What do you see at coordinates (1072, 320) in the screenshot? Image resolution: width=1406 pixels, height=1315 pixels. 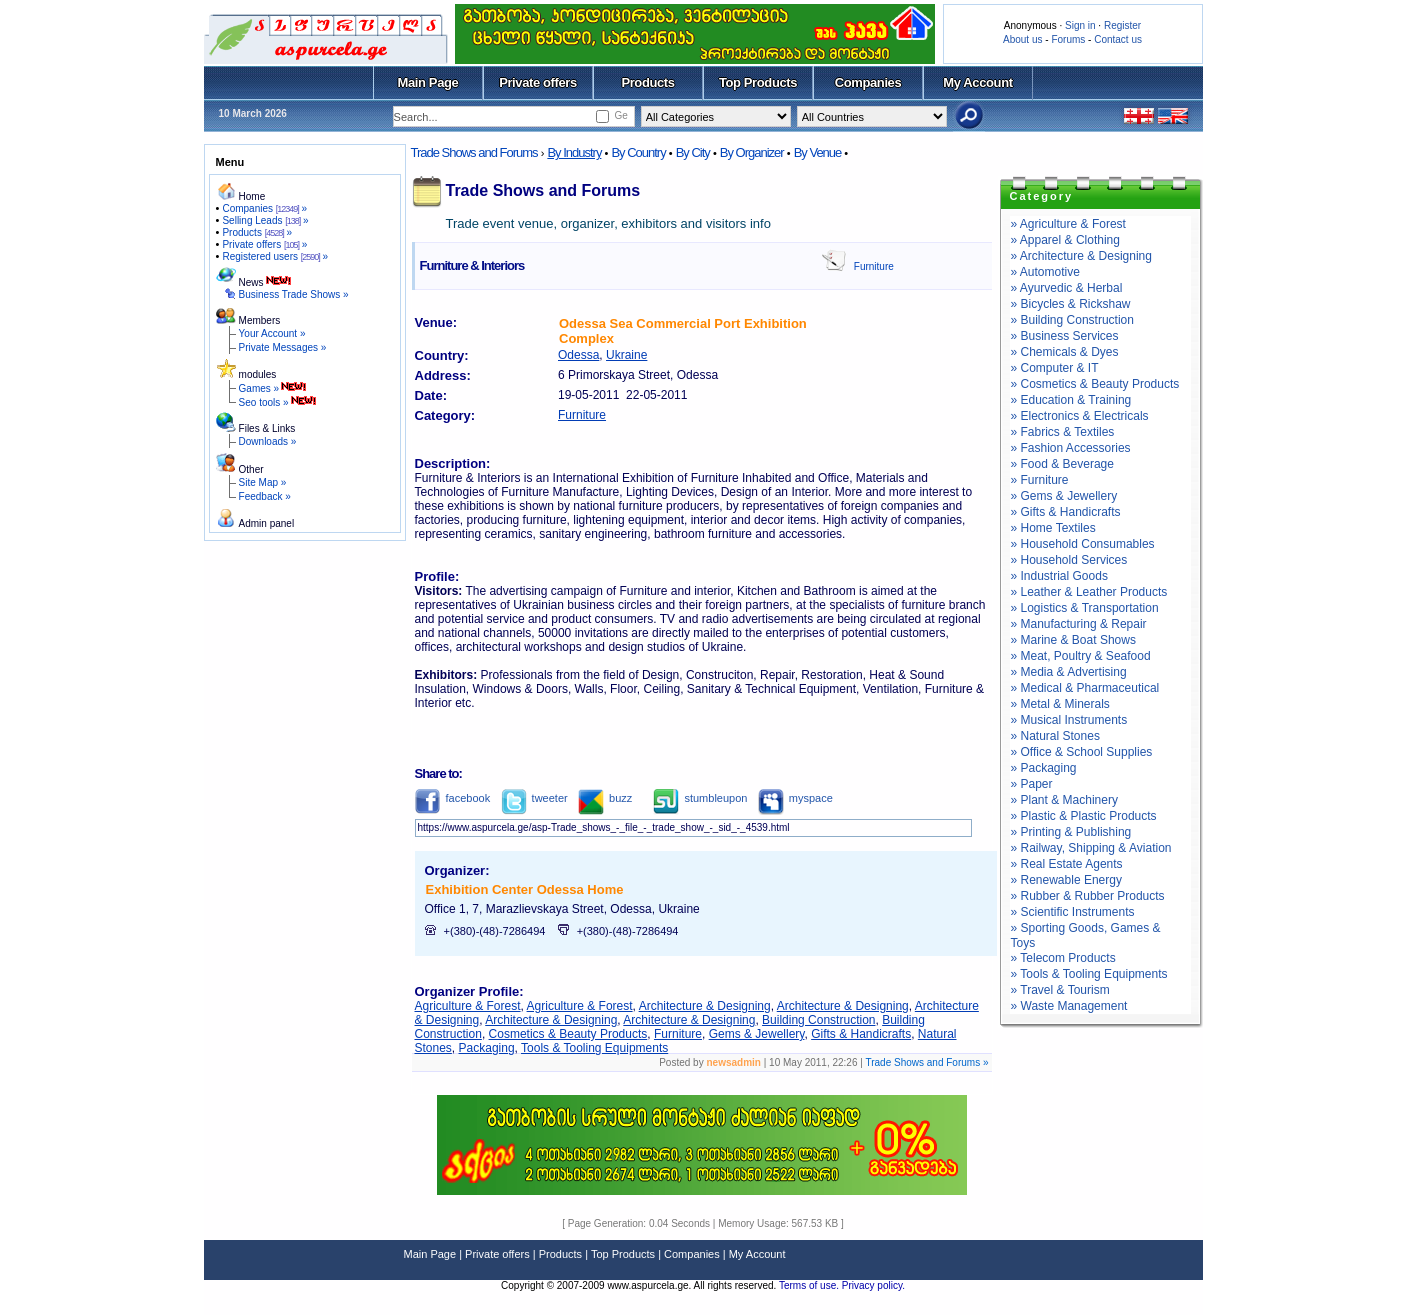 I see `» Building Construction` at bounding box center [1072, 320].